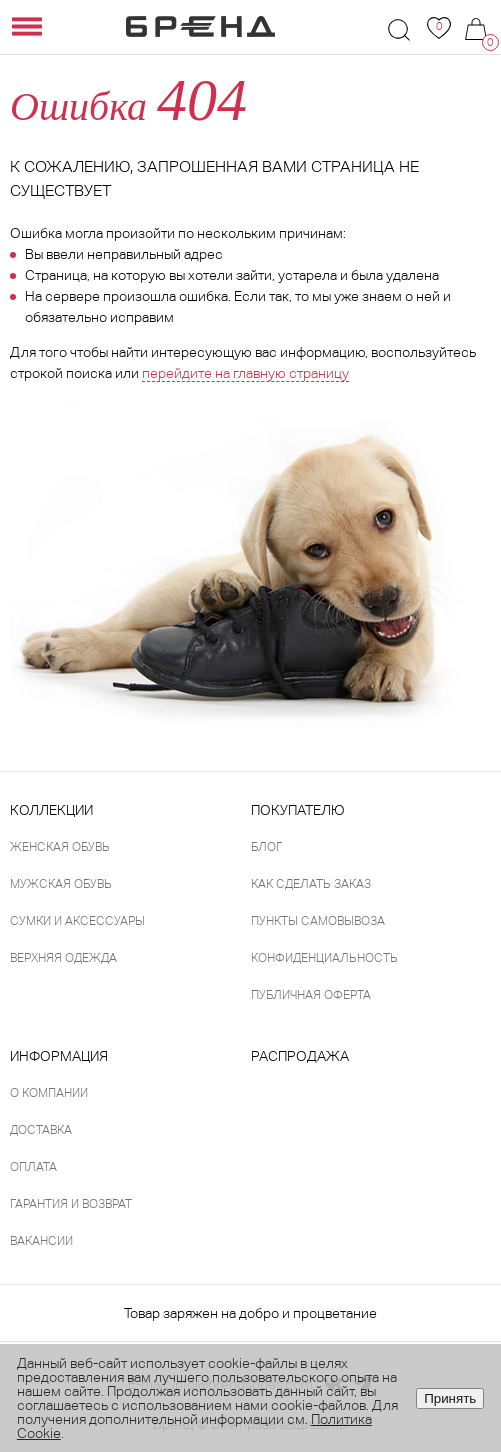 This screenshot has height=1452, width=501. What do you see at coordinates (266, 847) in the screenshot?
I see `Блог` at bounding box center [266, 847].